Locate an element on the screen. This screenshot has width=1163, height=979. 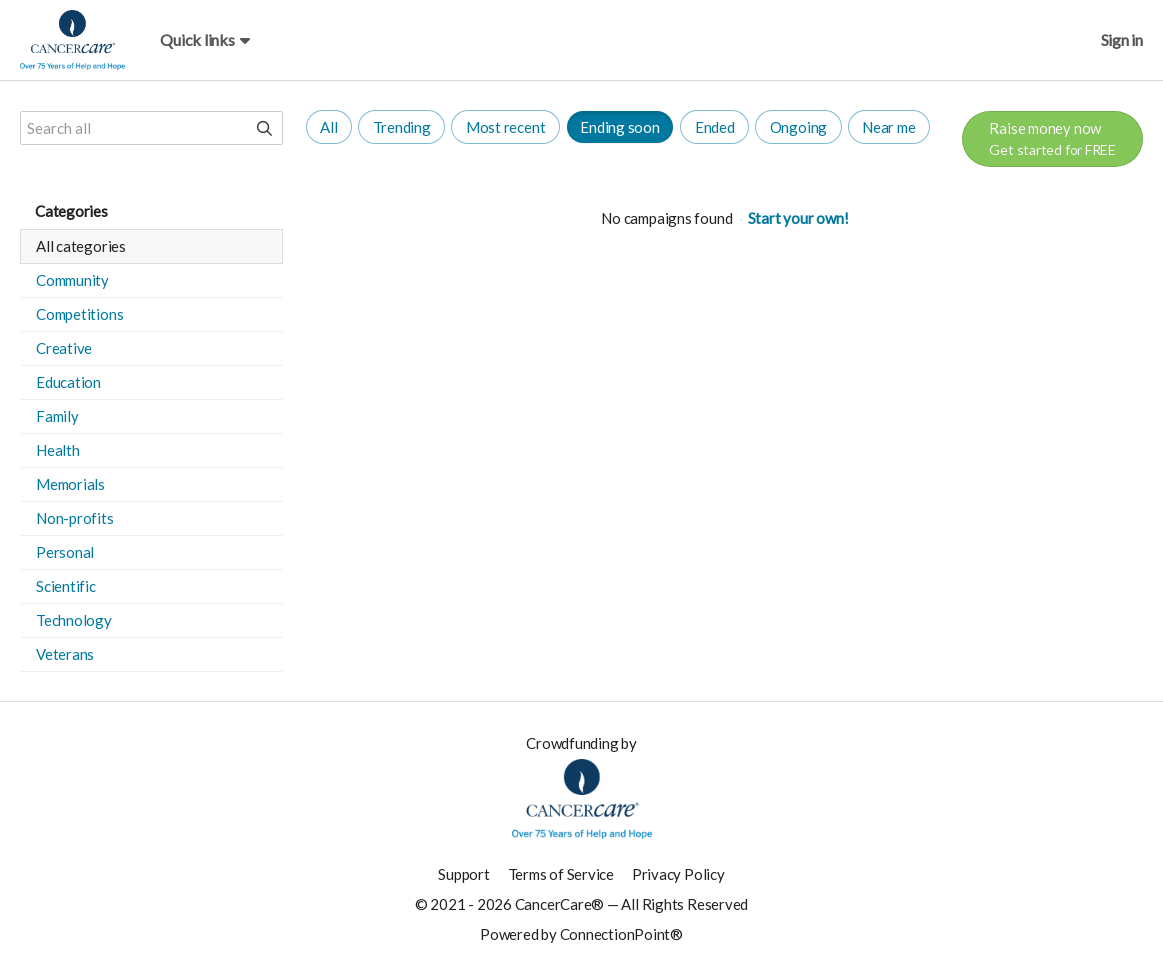
Sign in is located at coordinates (1122, 39).